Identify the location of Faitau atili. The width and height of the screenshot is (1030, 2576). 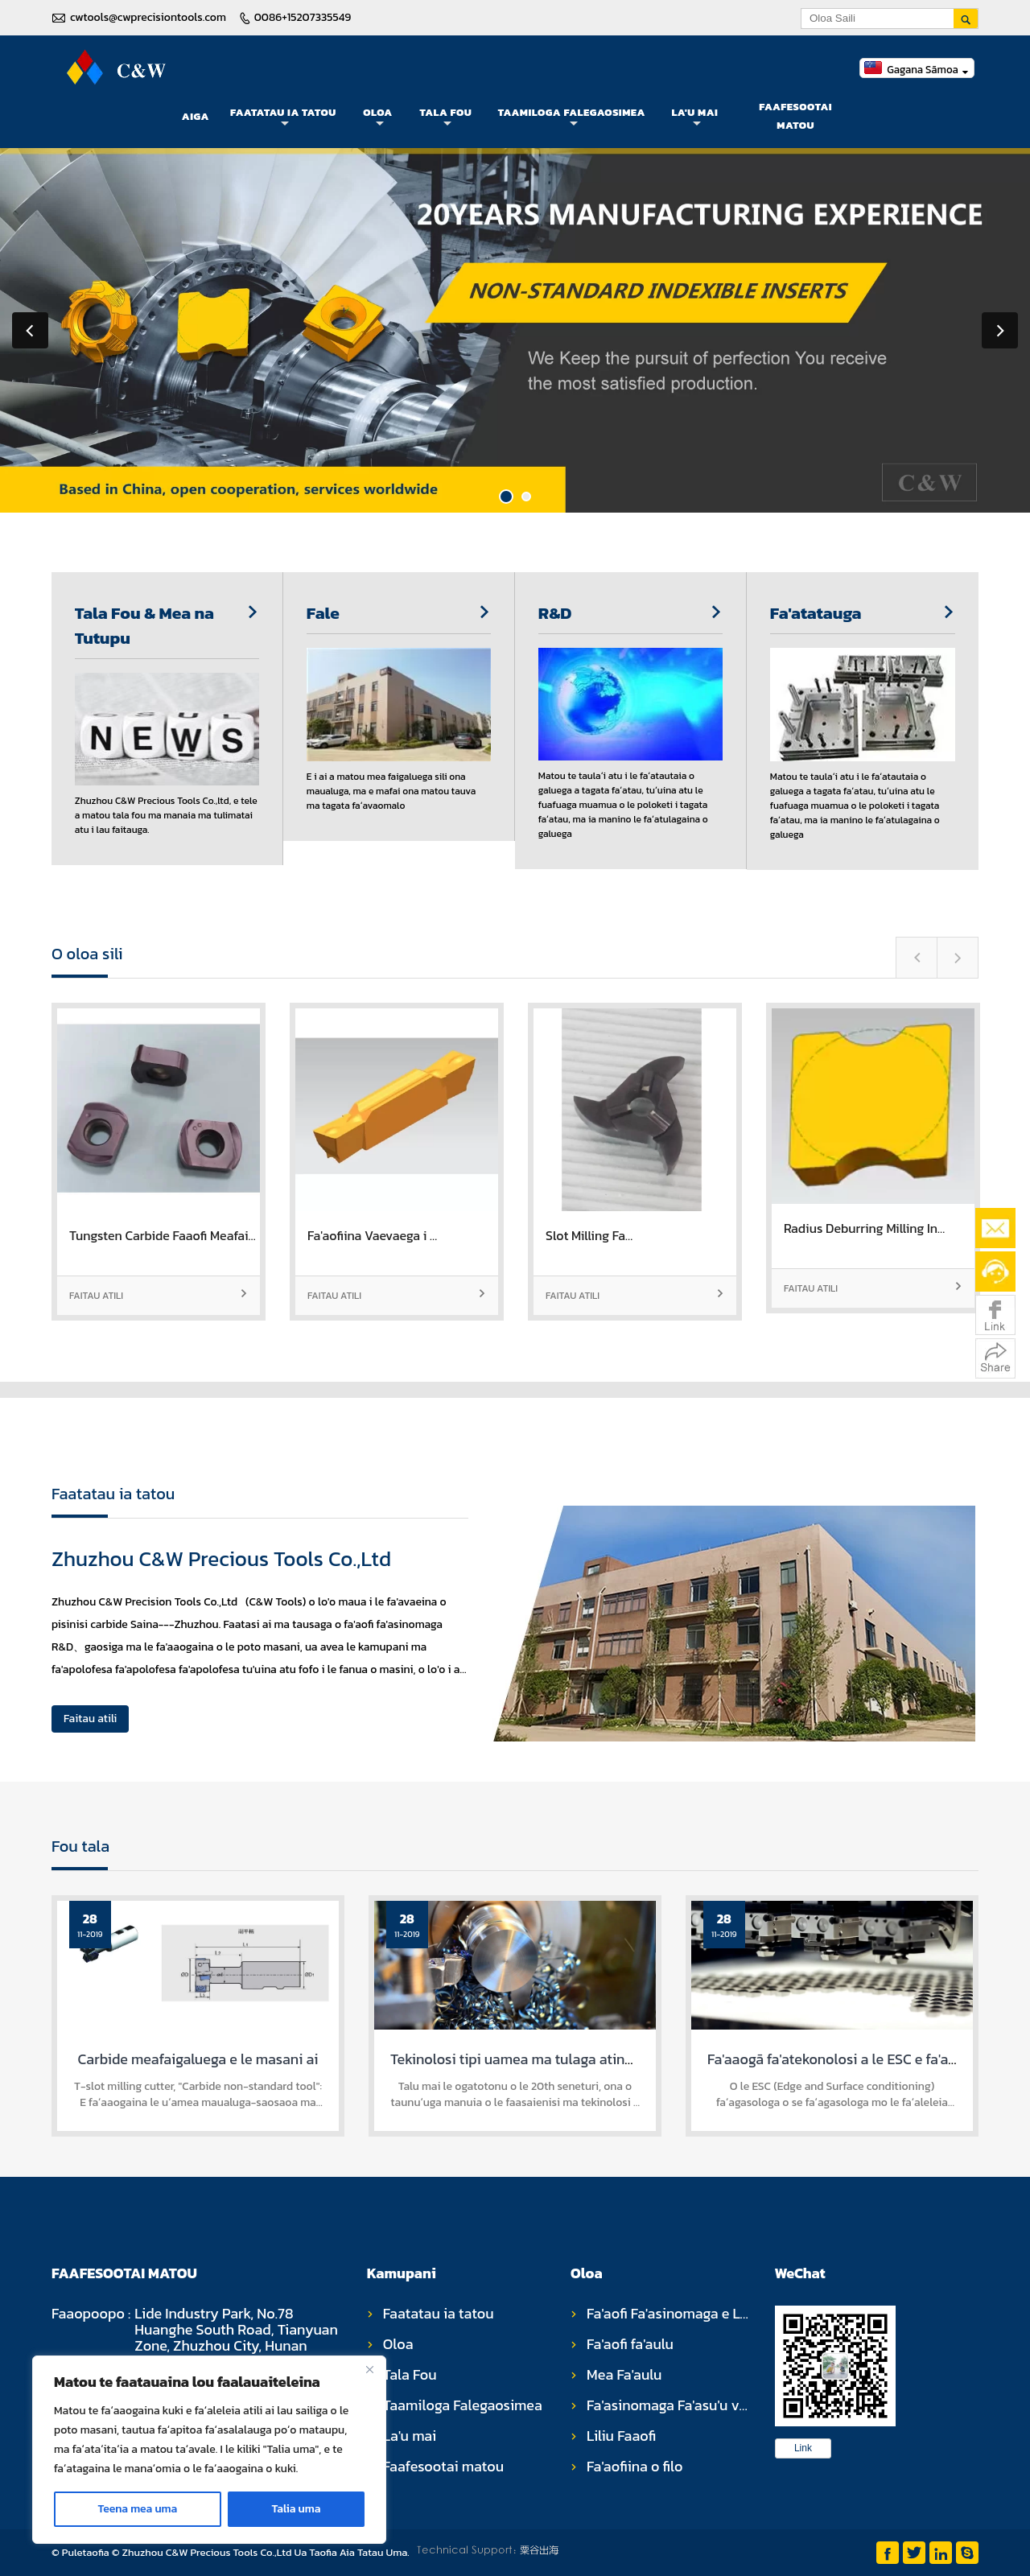
(158, 1295).